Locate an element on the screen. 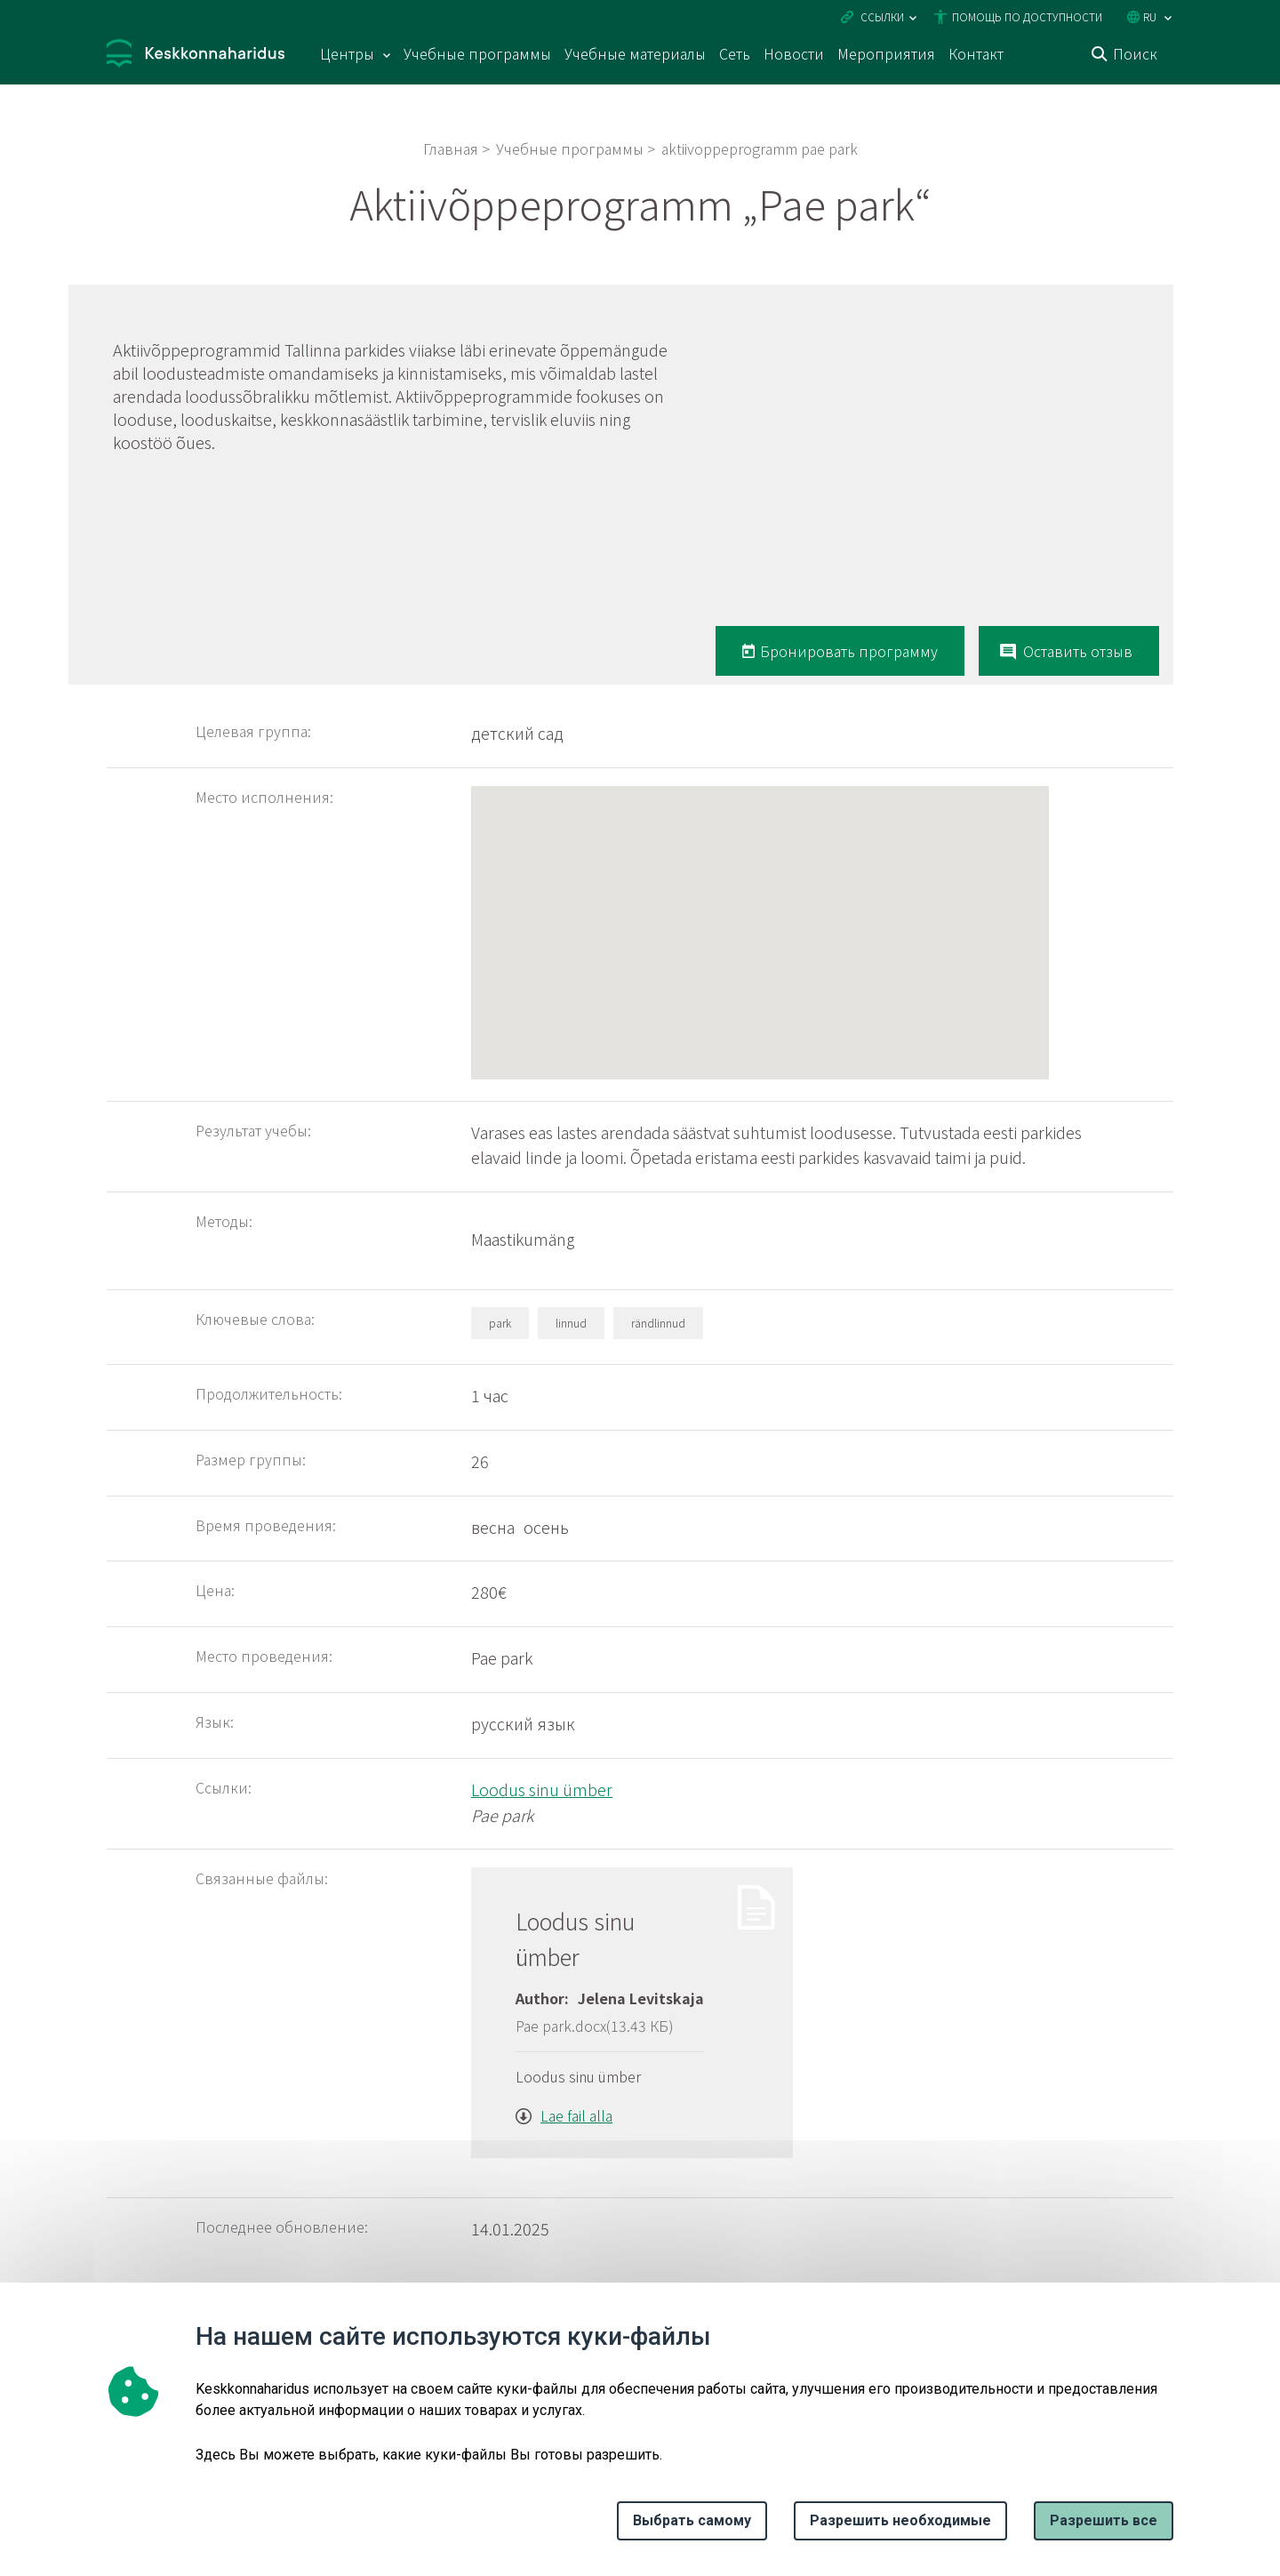 The width and height of the screenshot is (1280, 2576). Центры [Центры 15 подменю] is located at coordinates (347, 53).